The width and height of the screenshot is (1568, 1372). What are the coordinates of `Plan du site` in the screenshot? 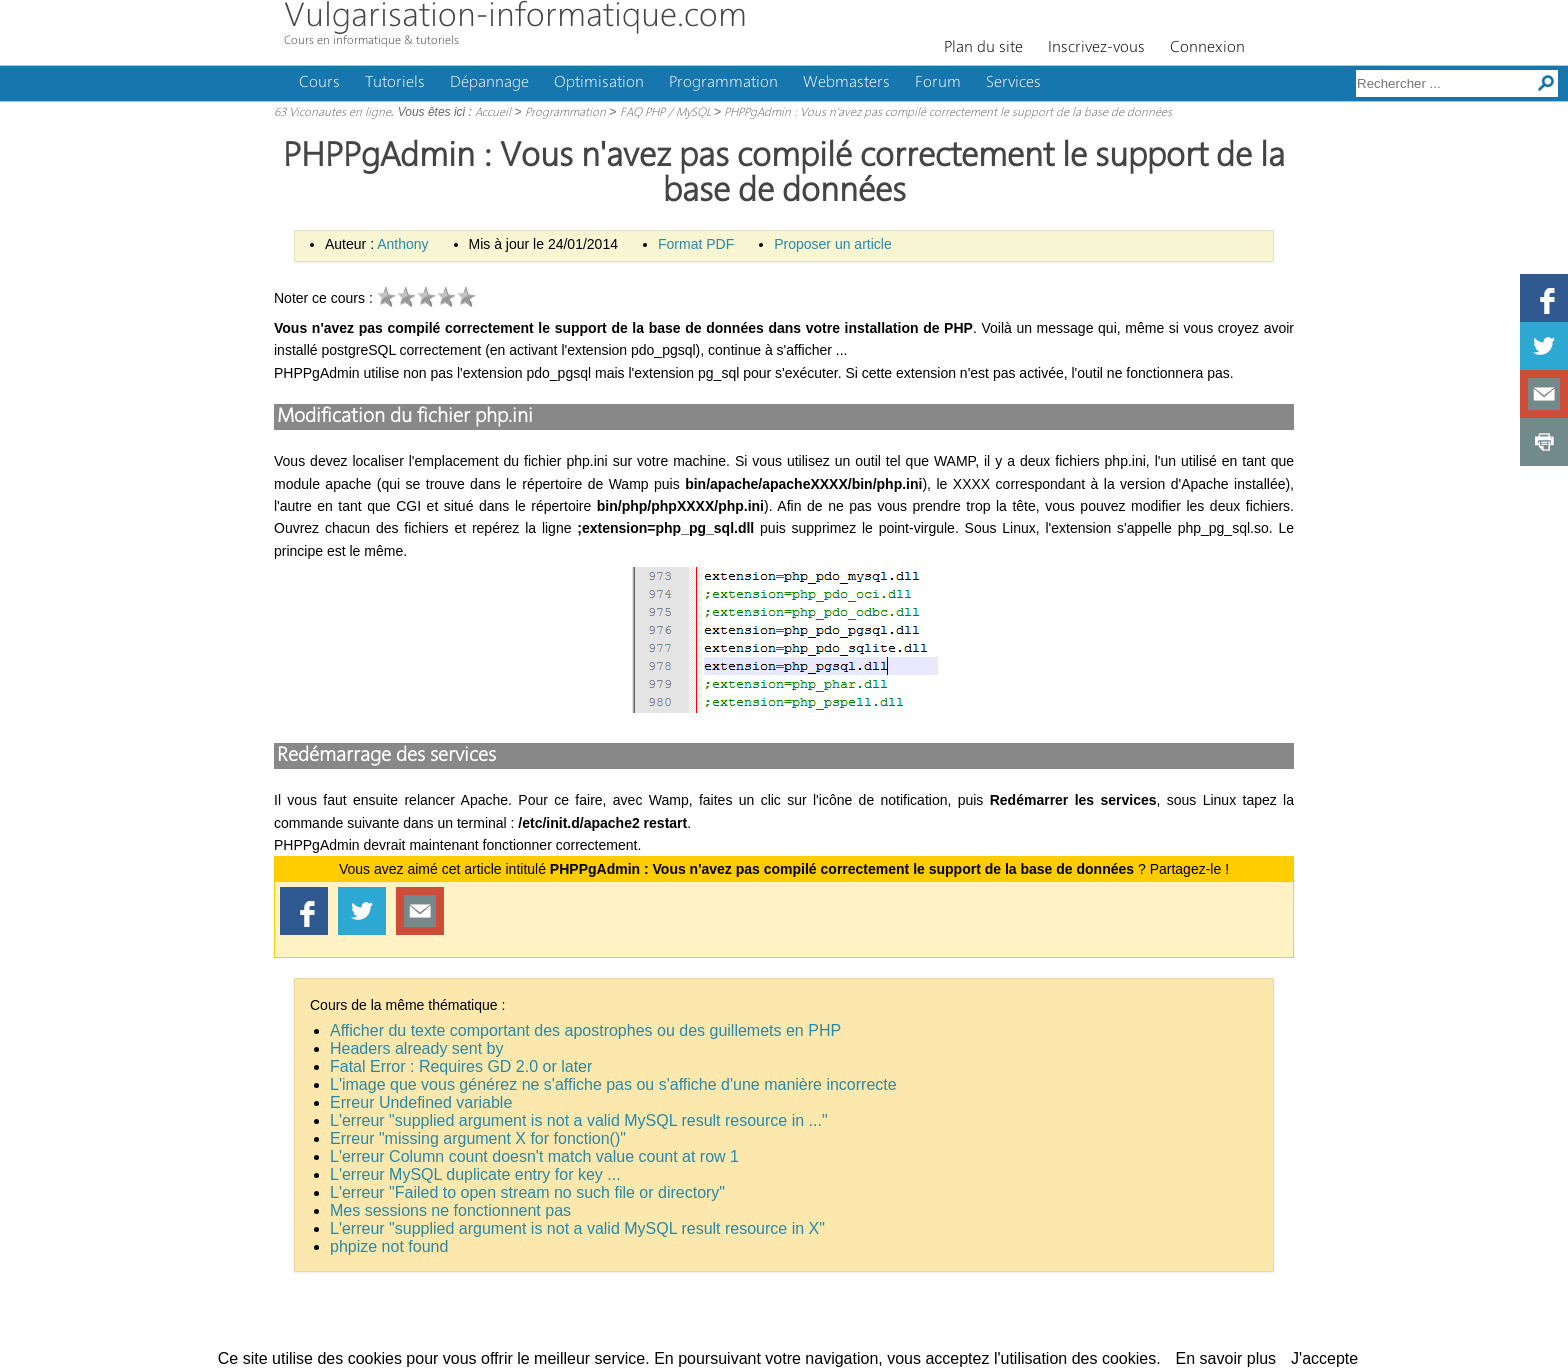 It's located at (983, 48).